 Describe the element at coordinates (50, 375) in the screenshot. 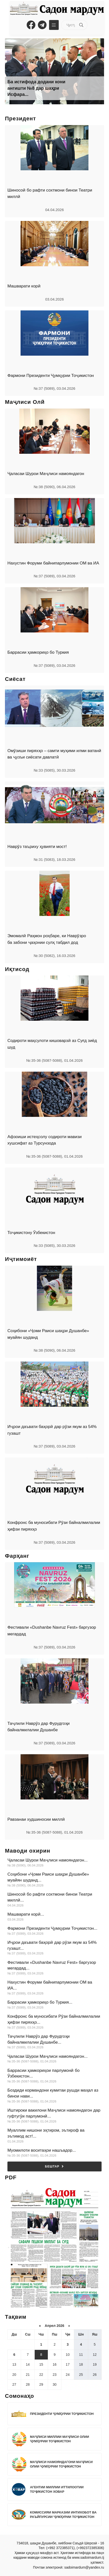

I see `Фармони Президенти Ҷумҳурии Тоҷикистон` at that location.